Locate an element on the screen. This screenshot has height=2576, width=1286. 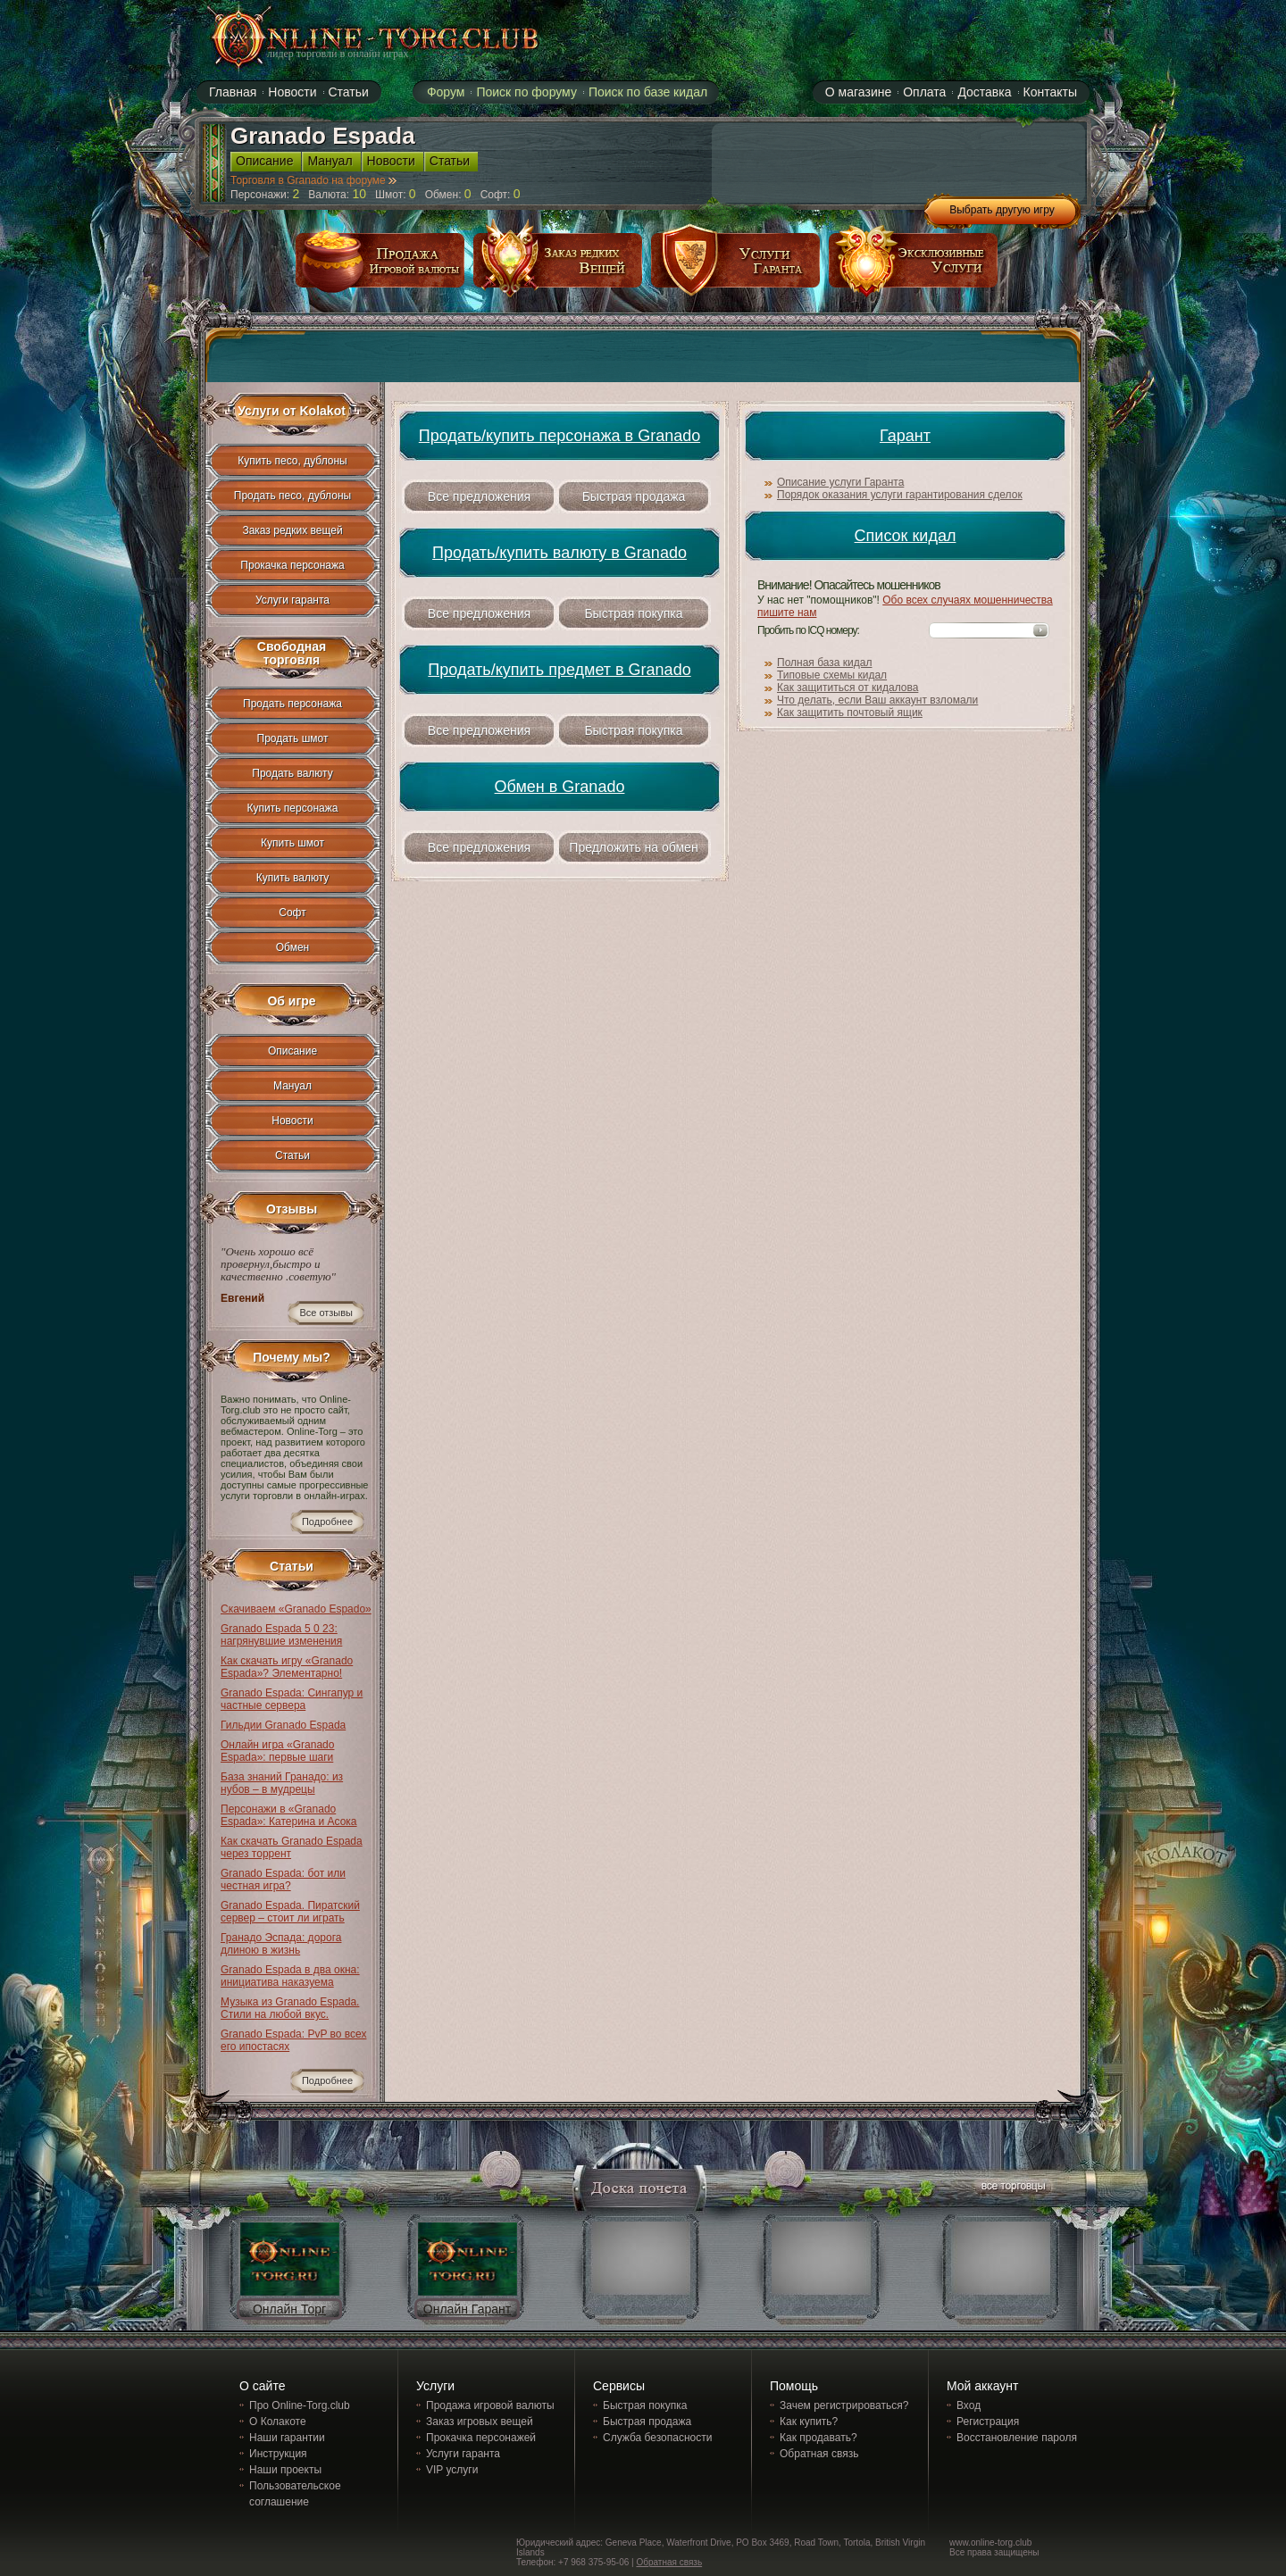
Служба безопасности is located at coordinates (657, 2437).